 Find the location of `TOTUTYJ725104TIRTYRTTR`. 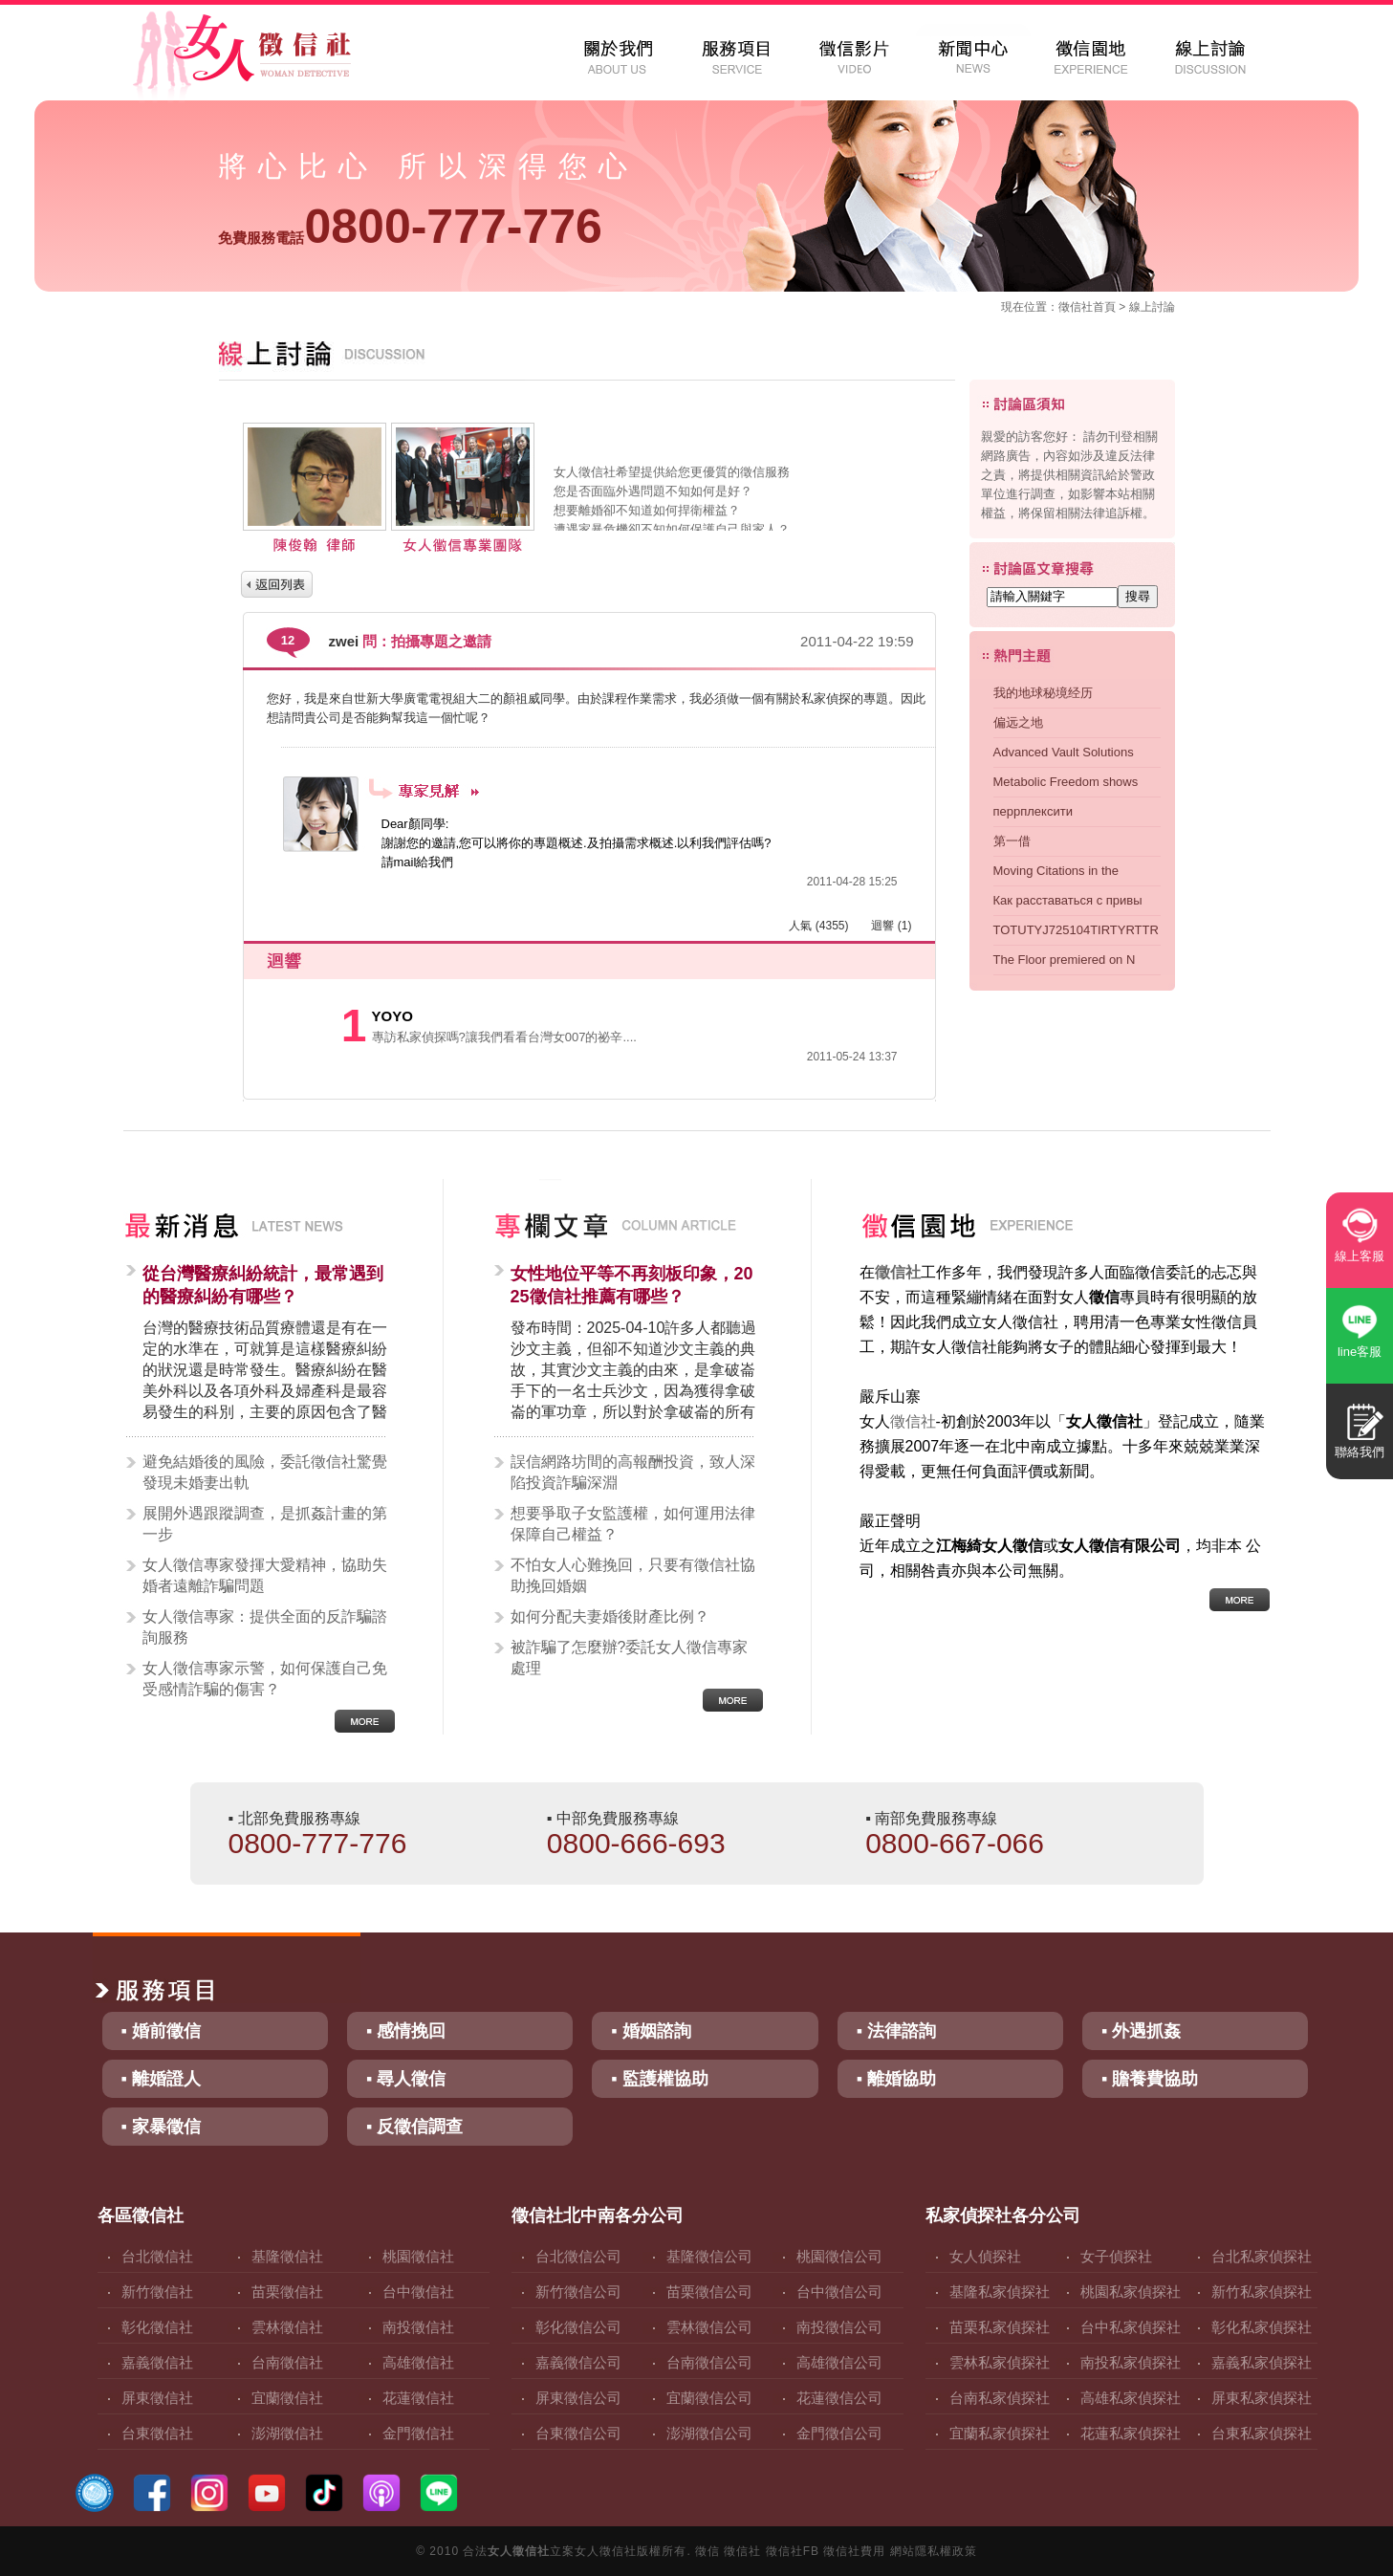

TOTUTYJ725104TIRTYRTTR is located at coordinates (1076, 930).